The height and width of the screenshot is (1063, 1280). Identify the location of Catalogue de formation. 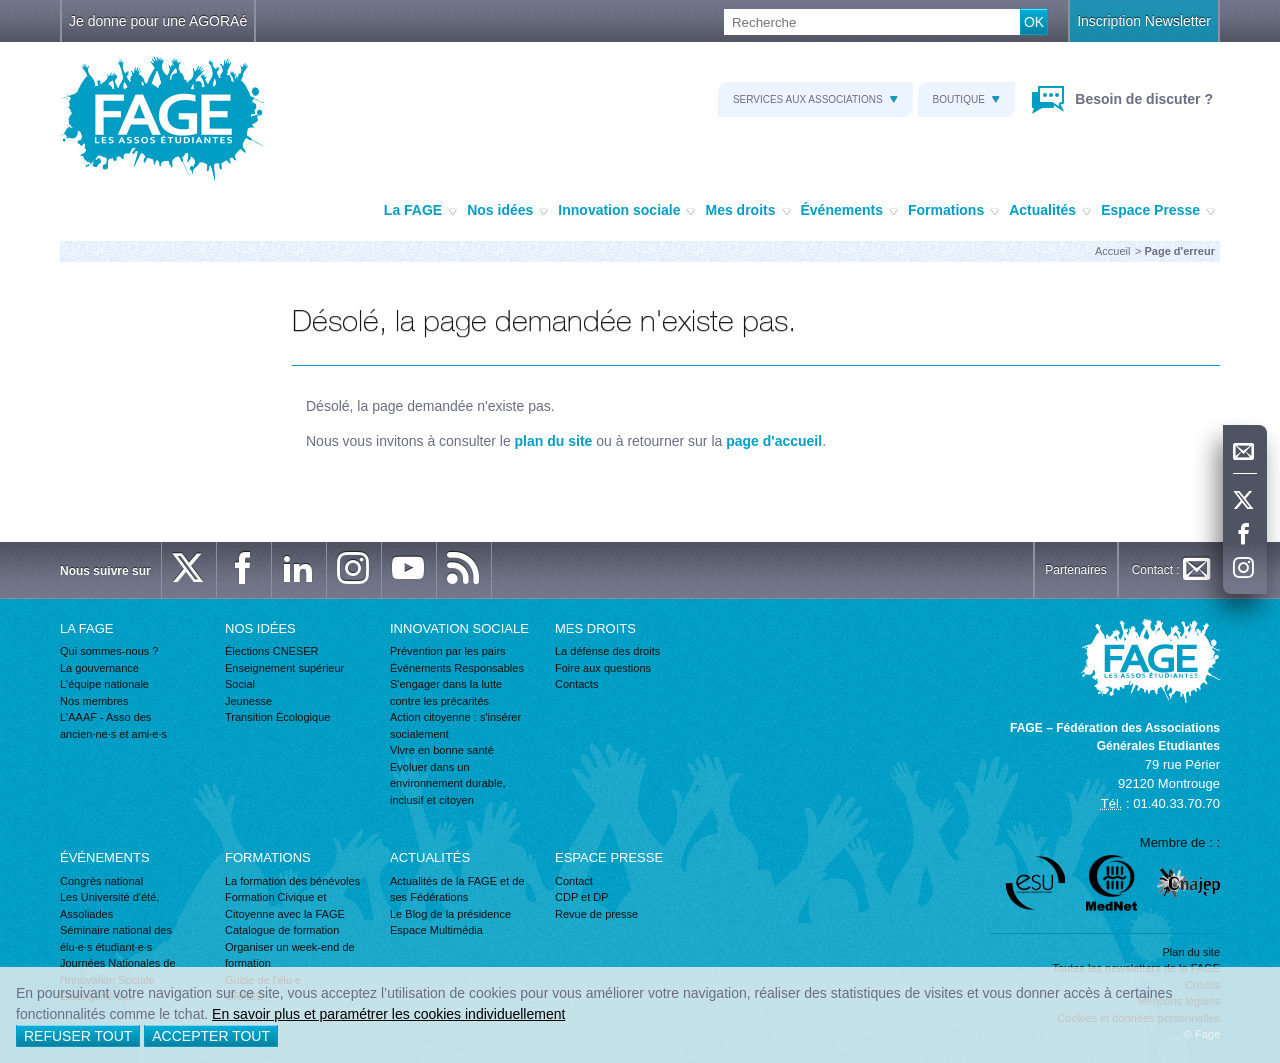
(282, 930).